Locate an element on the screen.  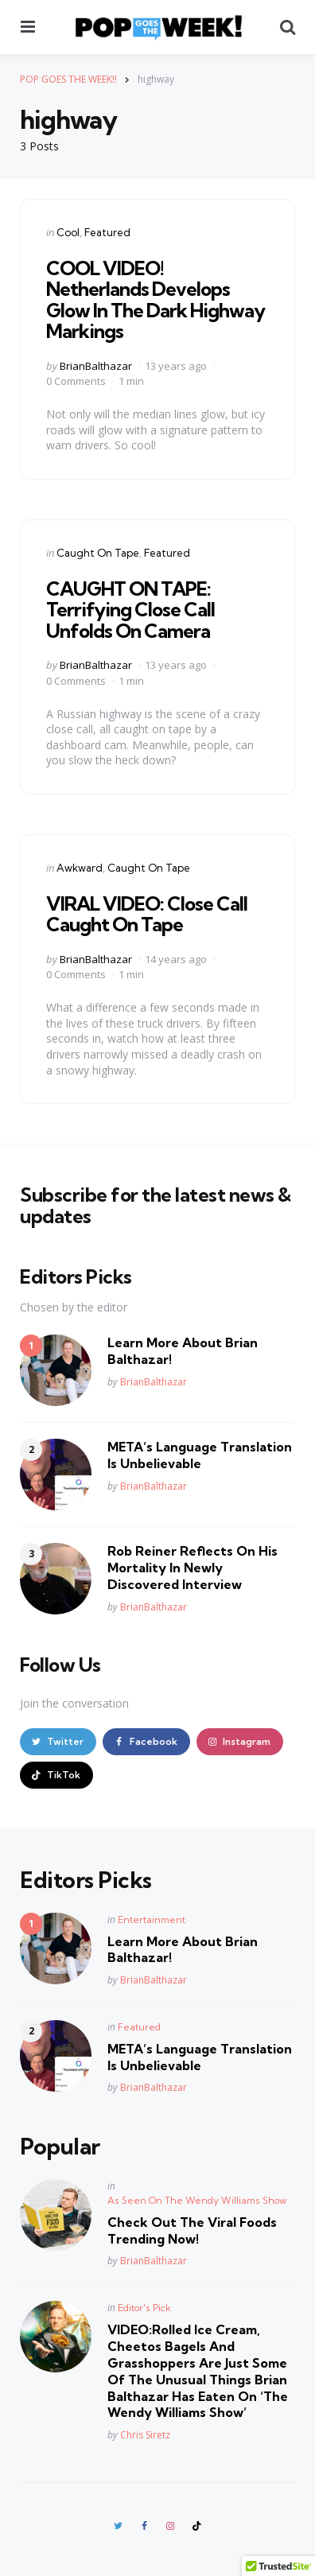
Check Out The Viral Foods Trending Now! is located at coordinates (192, 2230).